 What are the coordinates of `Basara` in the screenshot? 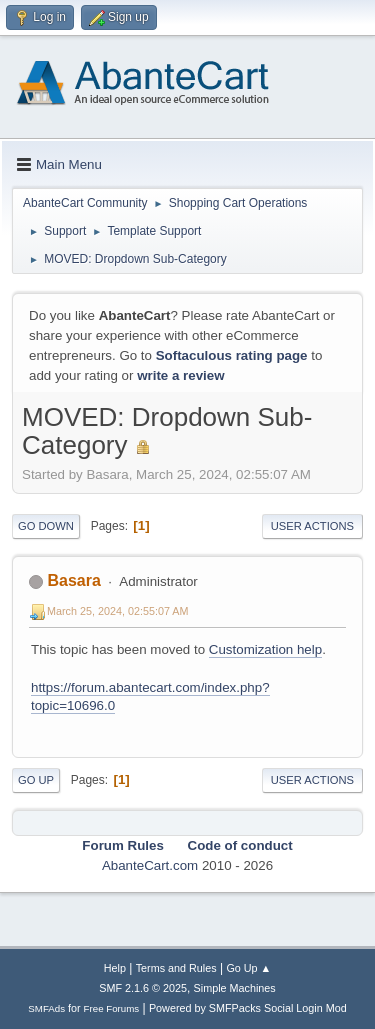 It's located at (73, 580).